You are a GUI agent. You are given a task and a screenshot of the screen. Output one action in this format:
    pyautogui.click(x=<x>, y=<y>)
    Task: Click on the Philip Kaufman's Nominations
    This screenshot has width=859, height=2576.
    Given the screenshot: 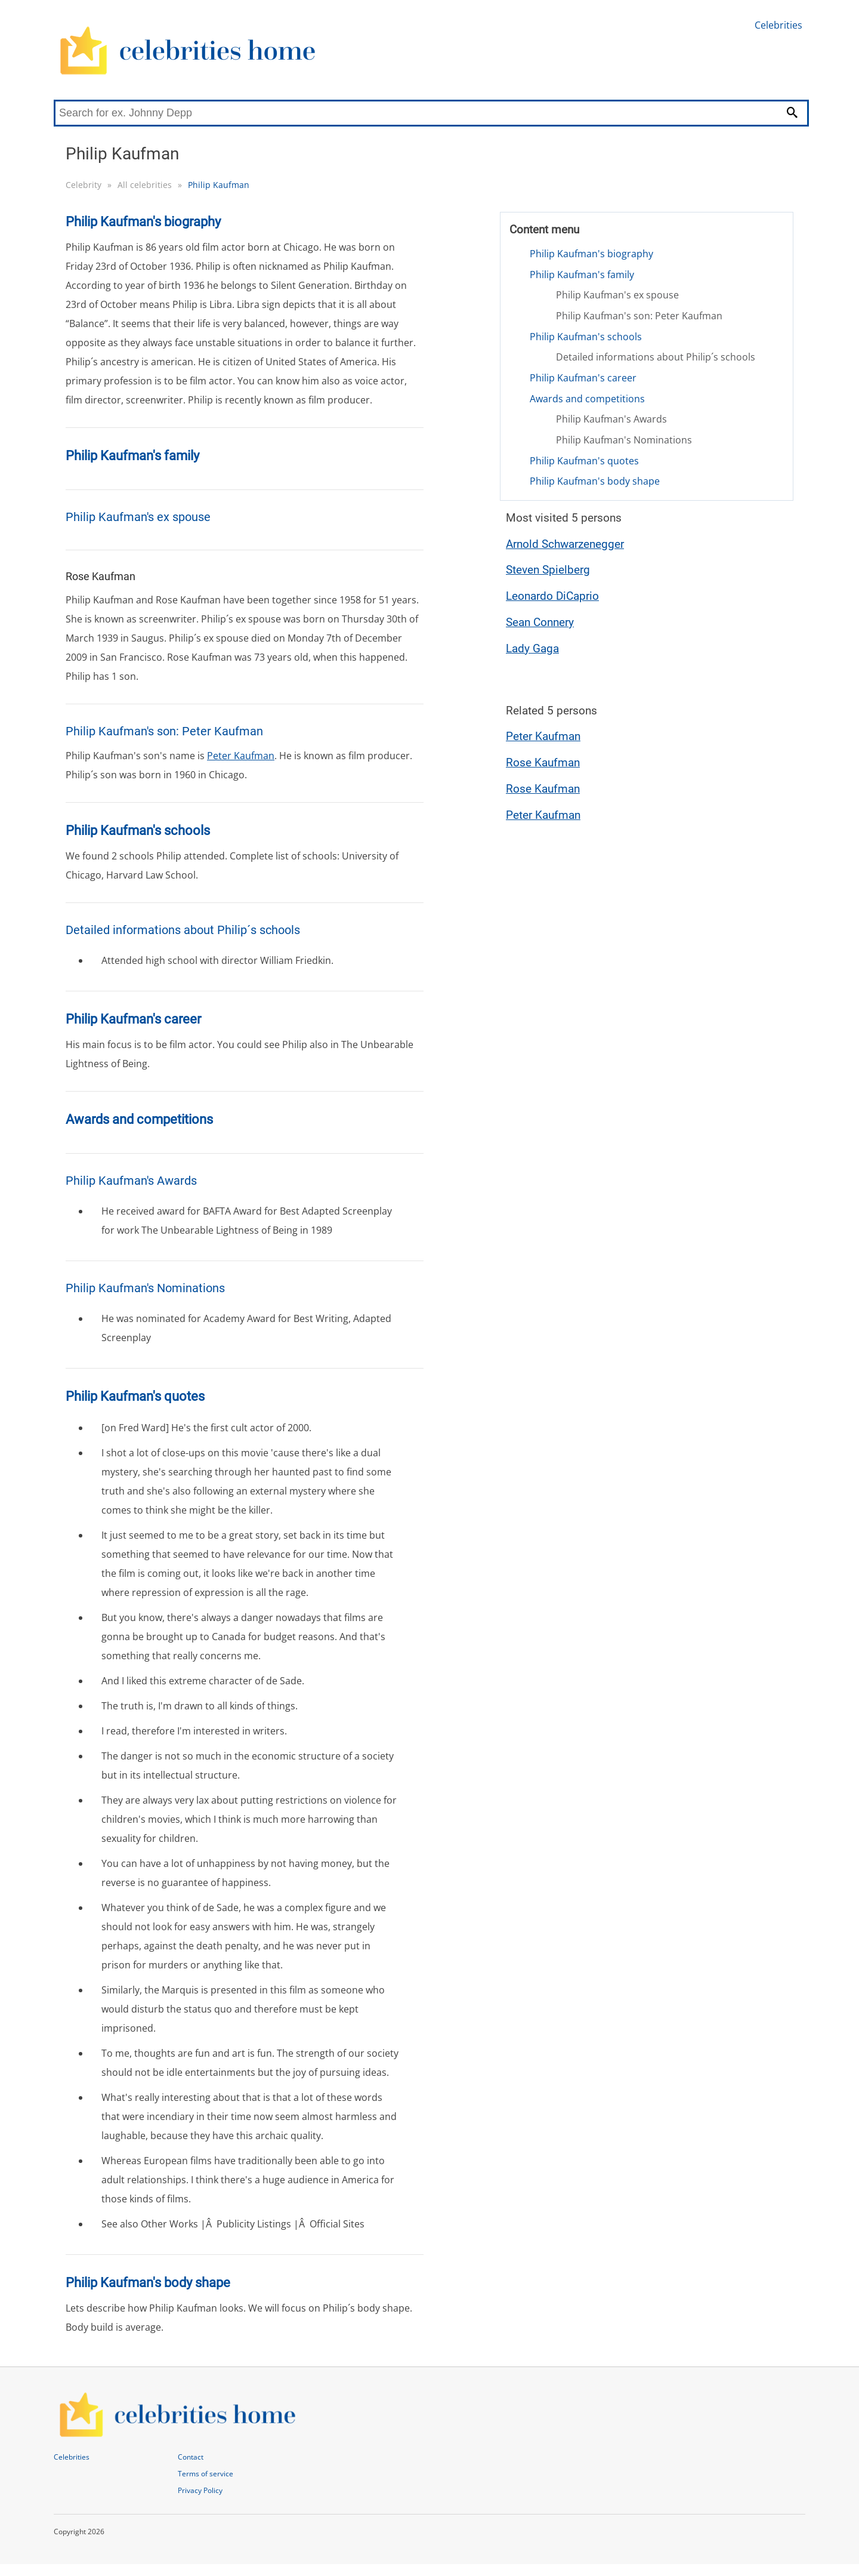 What is the action you would take?
    pyautogui.click(x=624, y=439)
    